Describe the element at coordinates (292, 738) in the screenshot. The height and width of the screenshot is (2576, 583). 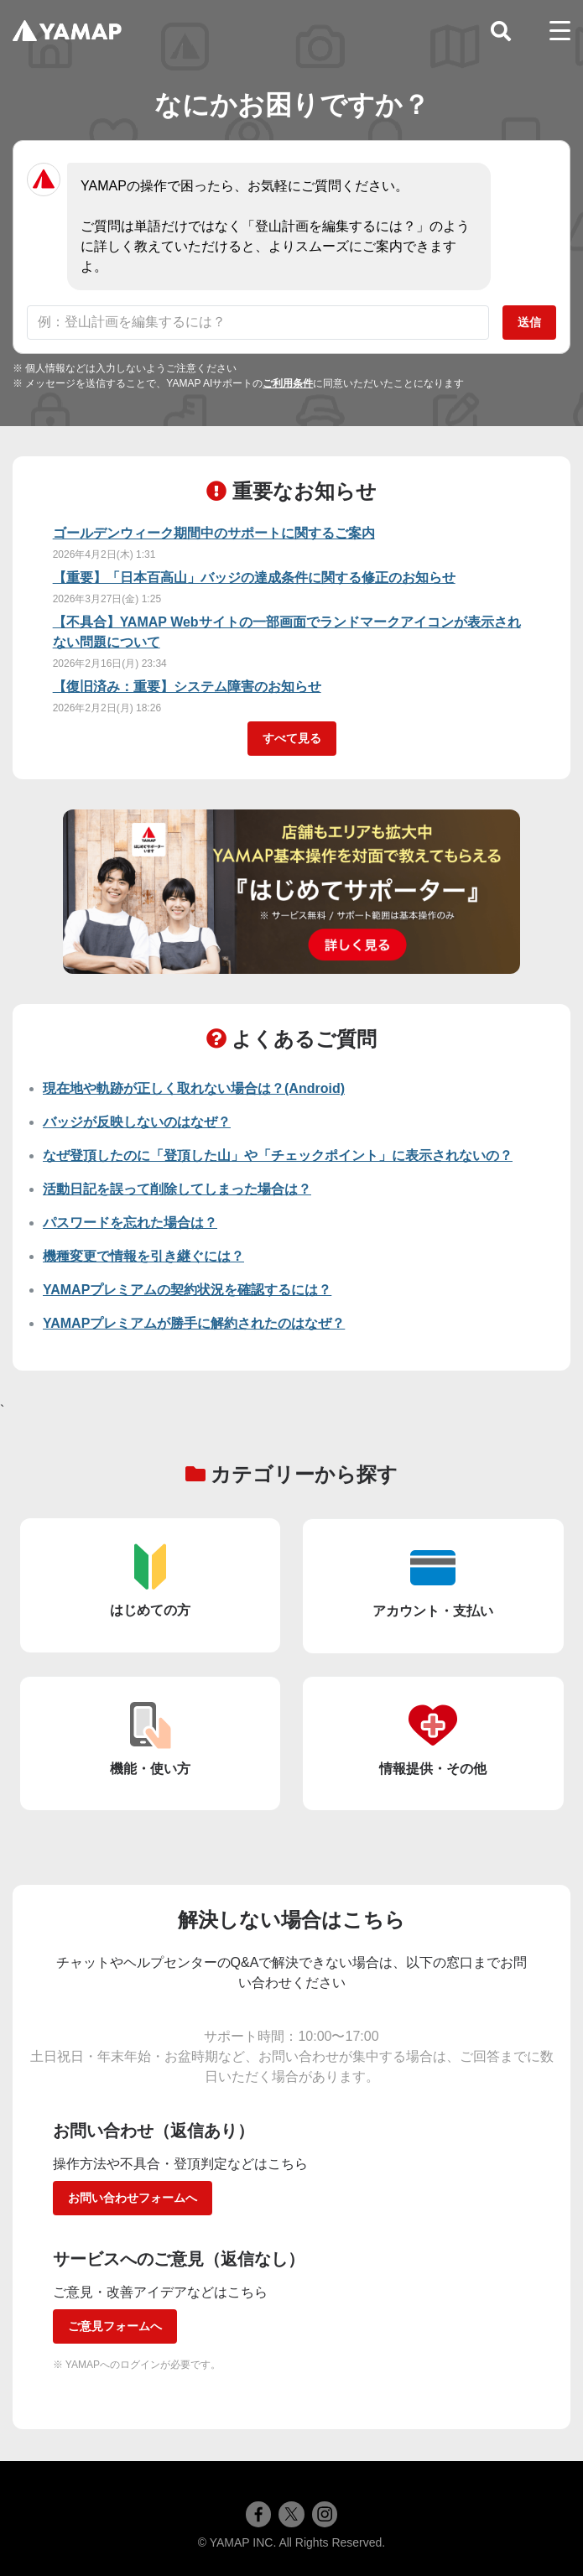
I see `すべて見る` at that location.